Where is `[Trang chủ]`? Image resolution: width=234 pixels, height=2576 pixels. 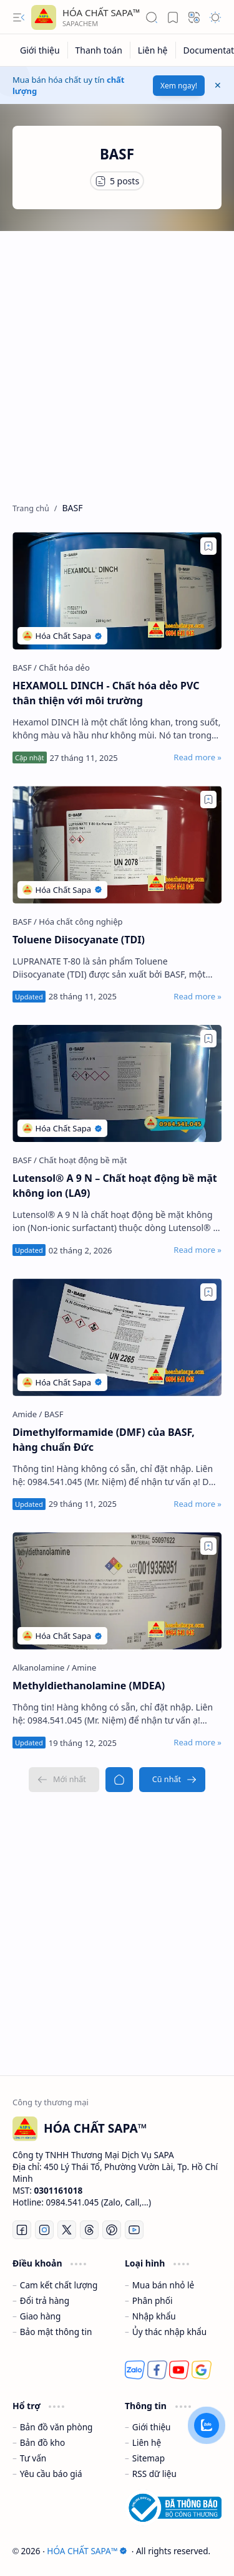 [Trang chủ] is located at coordinates (119, 1779).